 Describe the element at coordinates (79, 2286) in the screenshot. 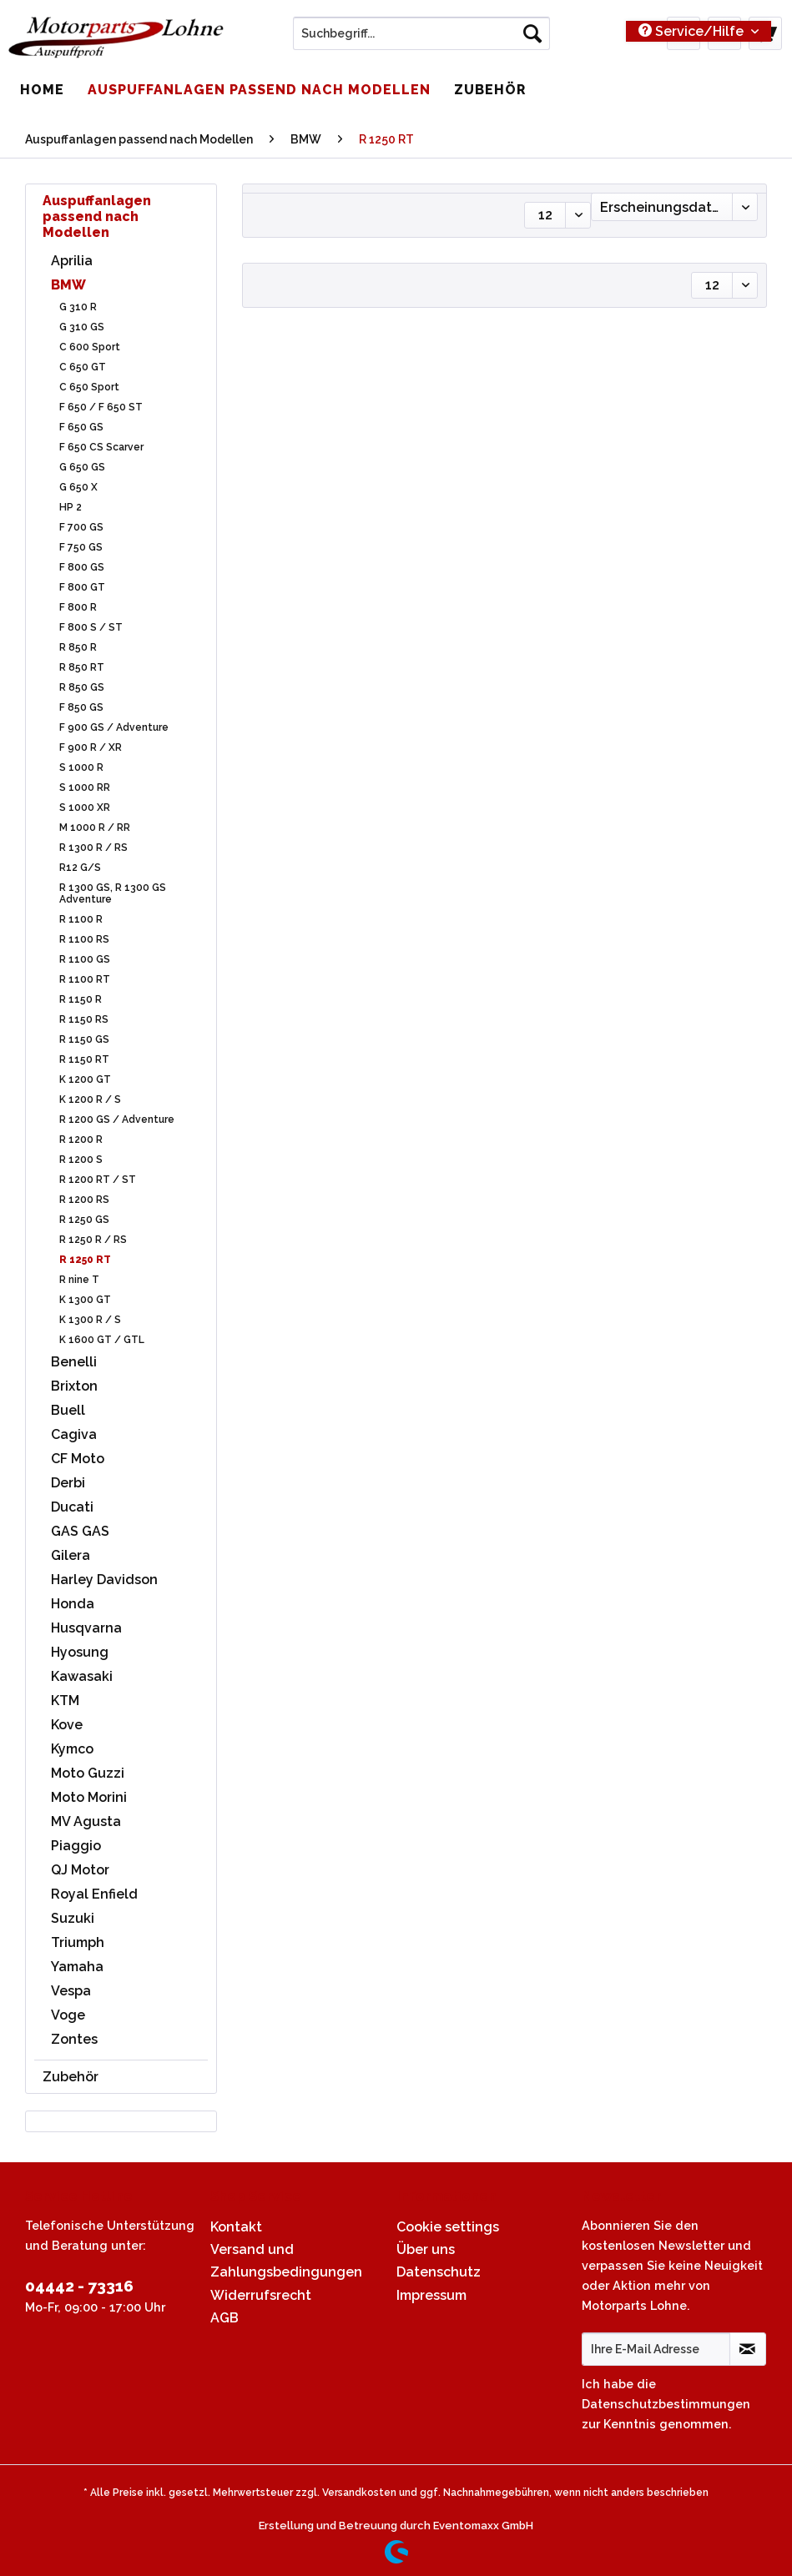

I see `04442 - 73316` at that location.